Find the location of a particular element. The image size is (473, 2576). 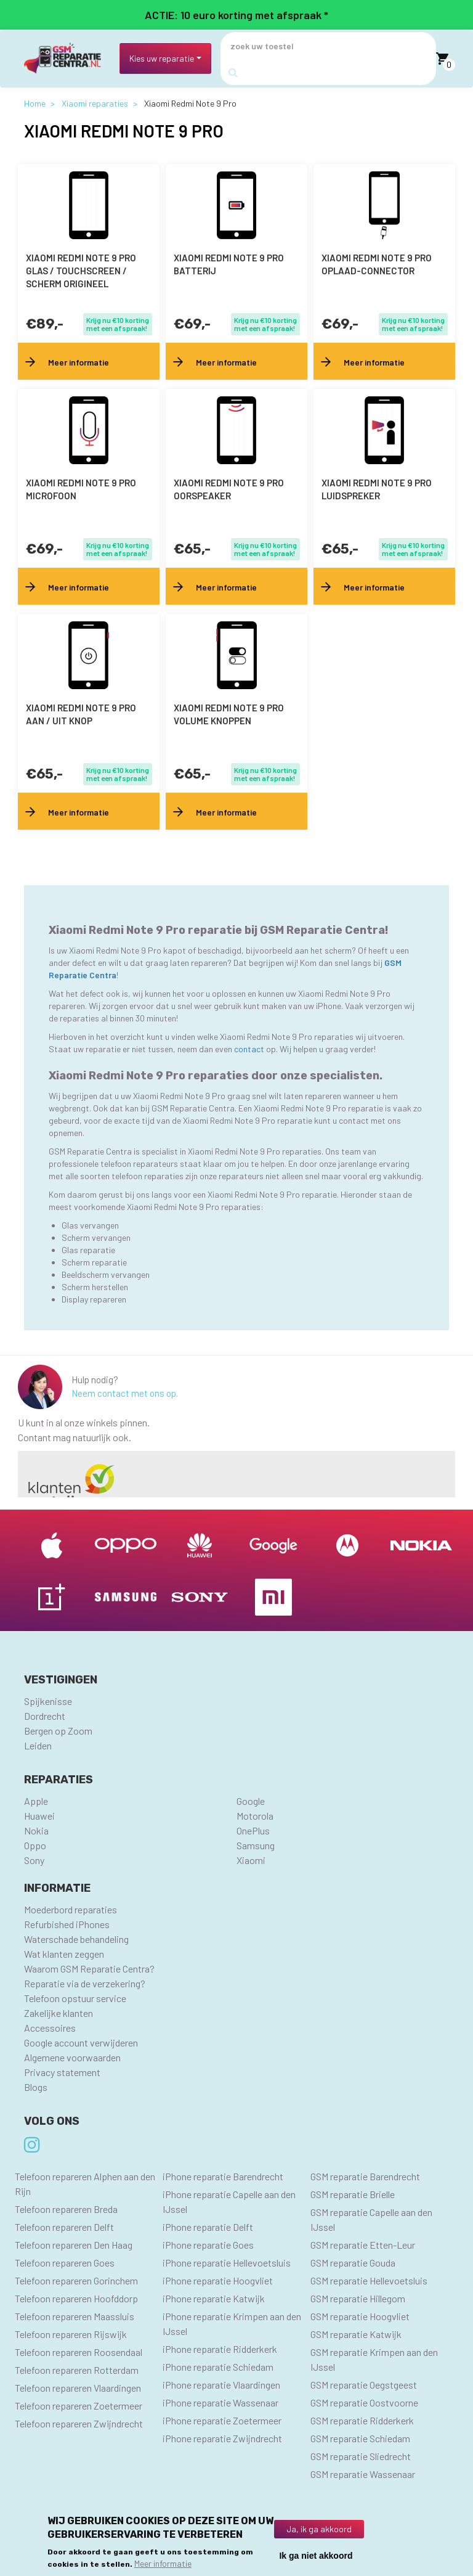

Bergen op Zoom is located at coordinates (58, 1730).